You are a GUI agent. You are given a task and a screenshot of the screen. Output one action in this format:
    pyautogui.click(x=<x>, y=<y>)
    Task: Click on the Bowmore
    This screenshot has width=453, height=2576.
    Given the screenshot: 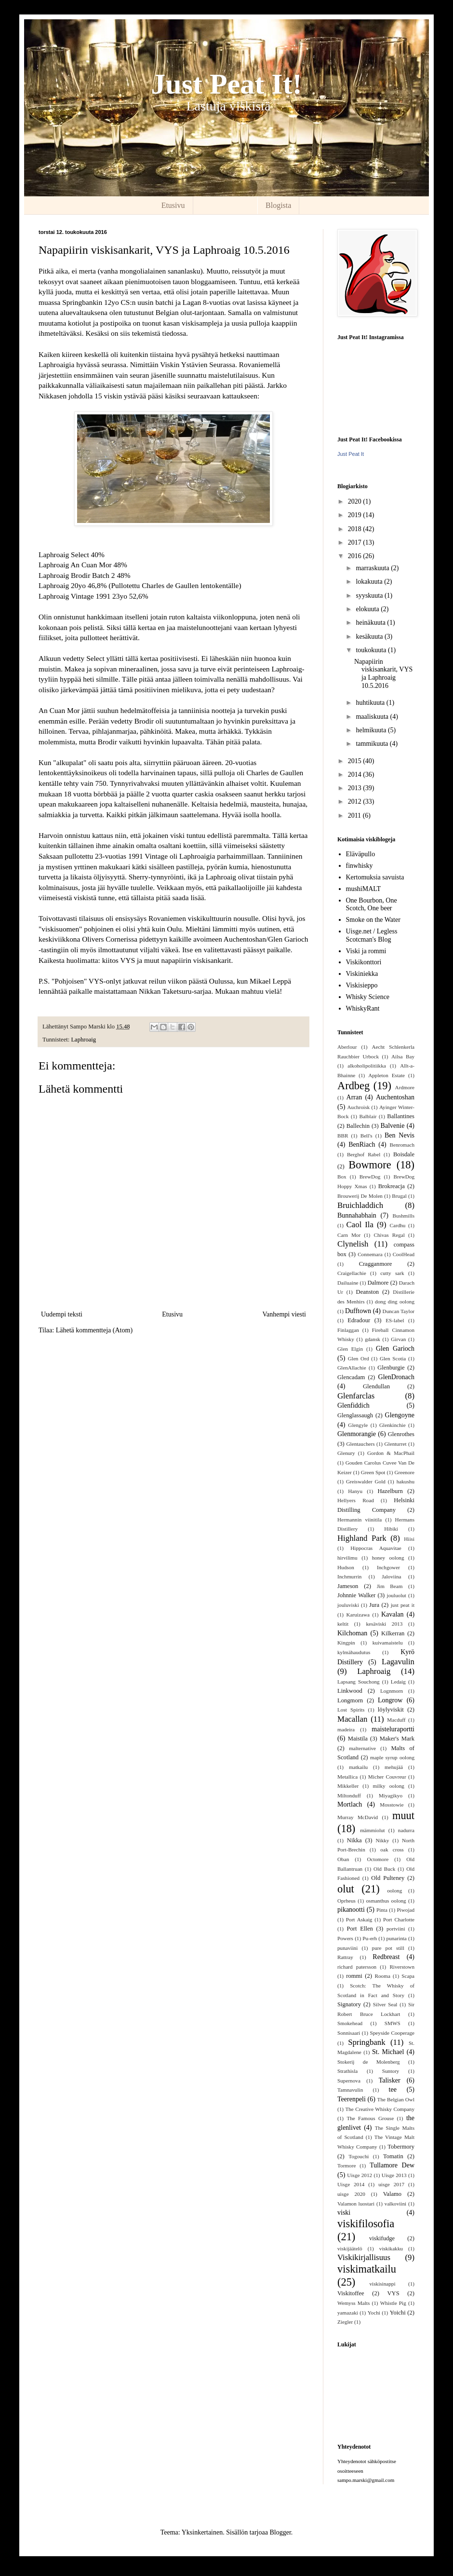 What is the action you would take?
    pyautogui.click(x=369, y=1165)
    